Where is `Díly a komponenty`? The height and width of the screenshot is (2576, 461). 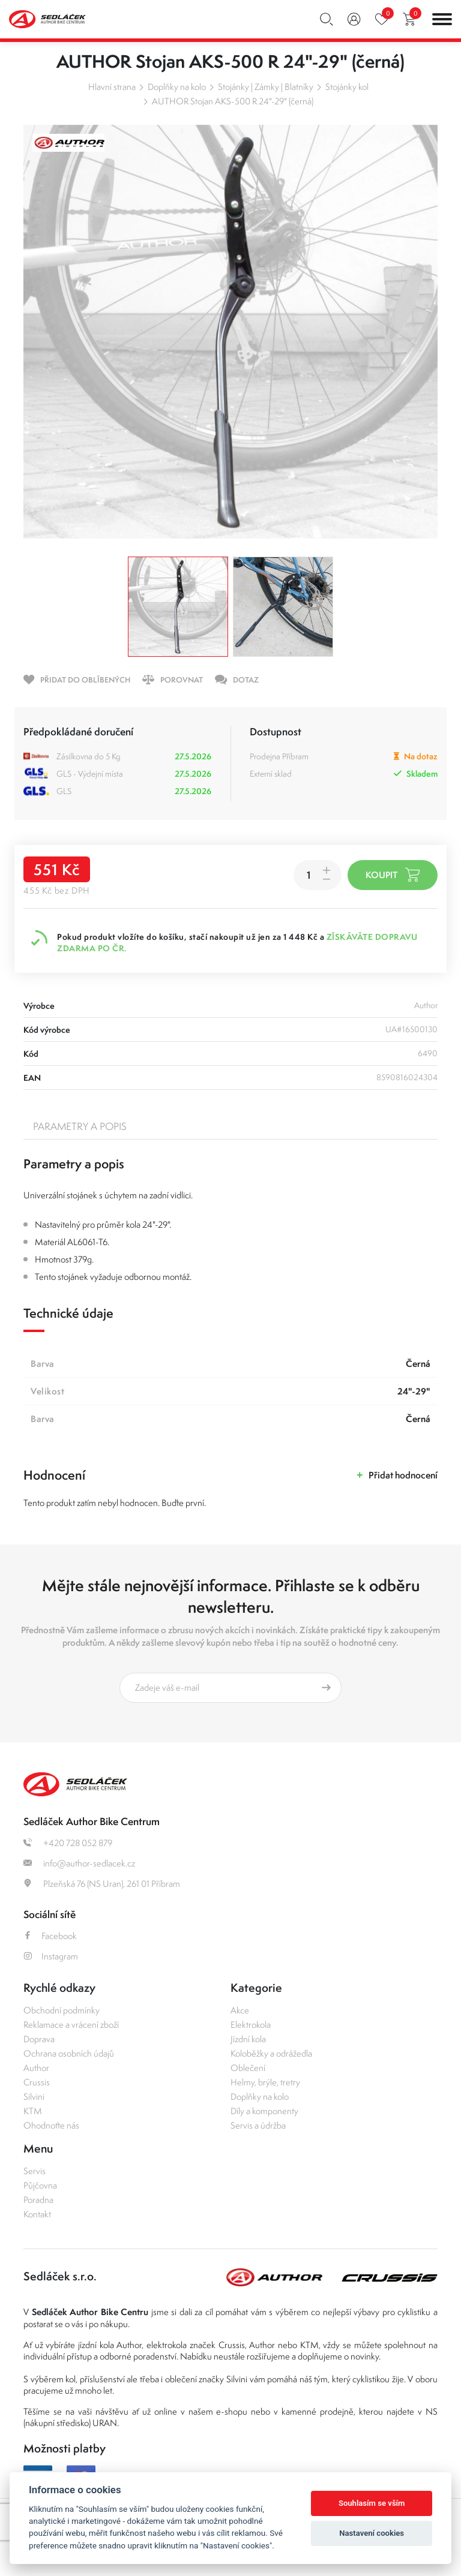
Díly a komponenty is located at coordinates (264, 2111).